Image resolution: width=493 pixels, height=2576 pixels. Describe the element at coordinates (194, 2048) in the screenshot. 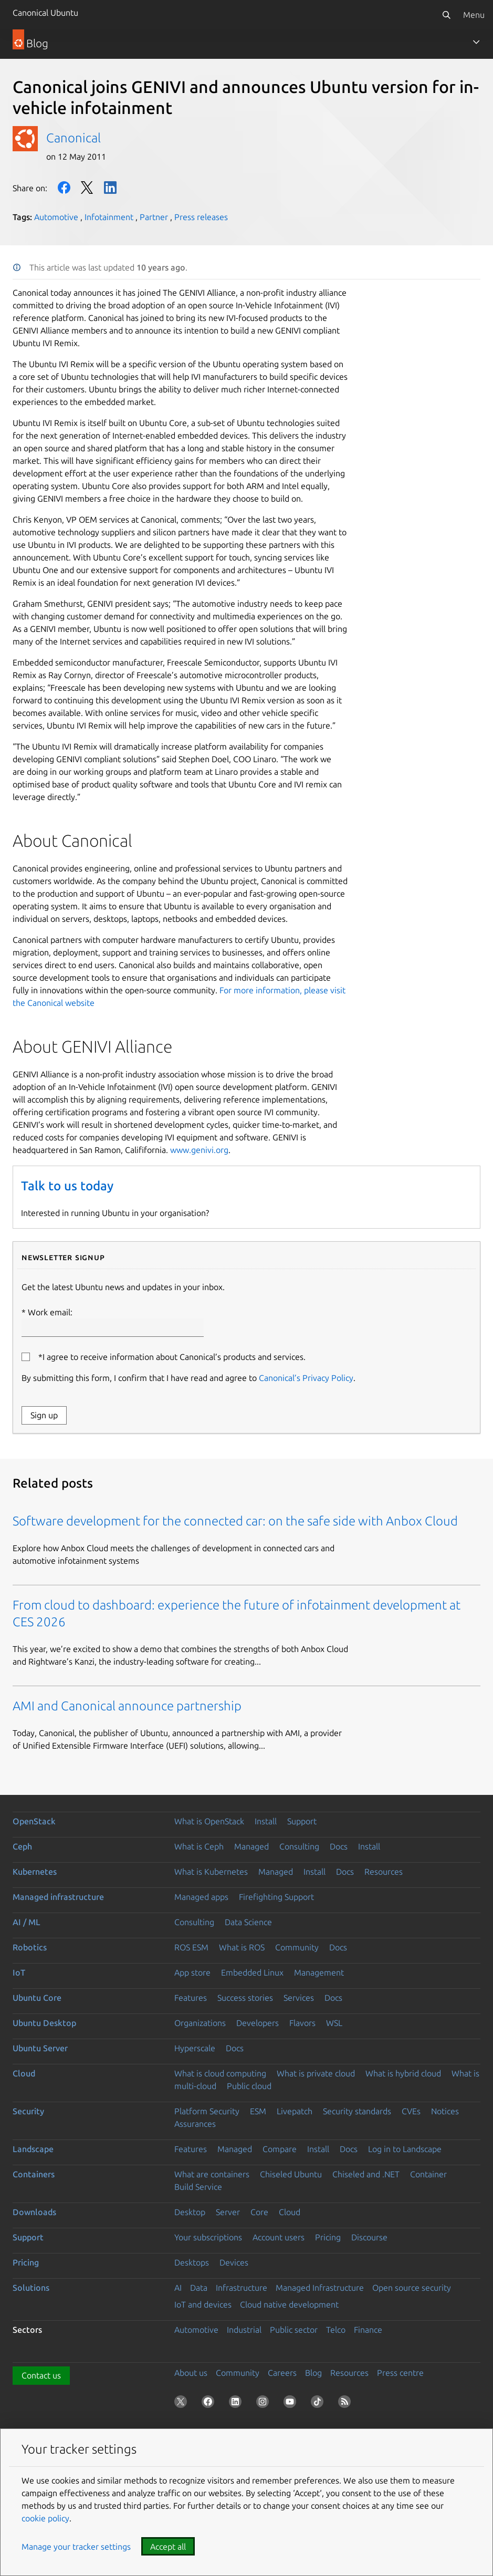

I see `Hyperscale` at that location.